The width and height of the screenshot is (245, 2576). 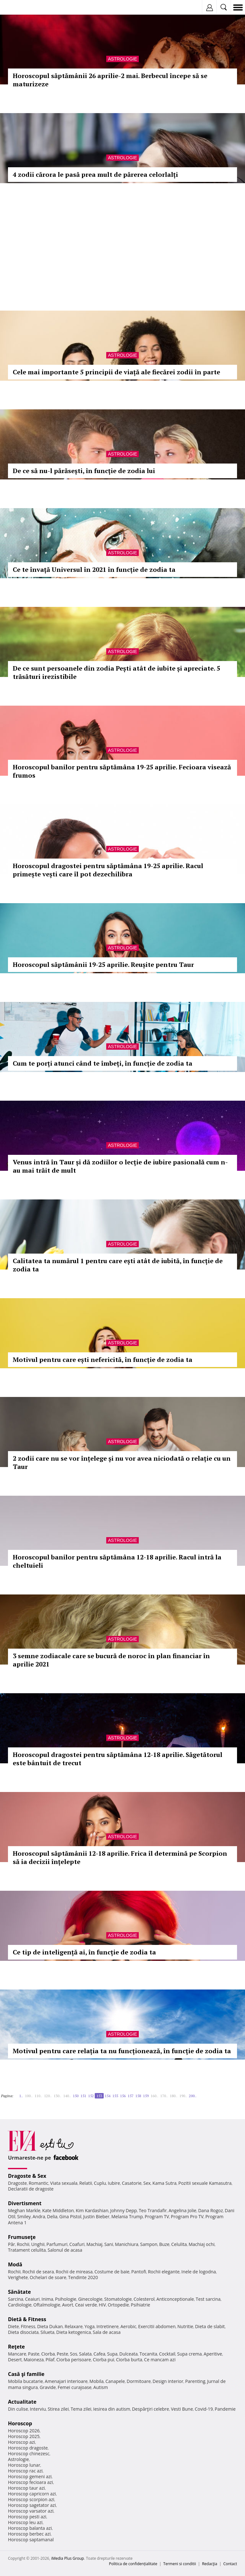 I want to click on Calitatea ta numărul 1 pentru care ești atât de iubită, în funcție de zodia ta, so click(x=118, y=1264).